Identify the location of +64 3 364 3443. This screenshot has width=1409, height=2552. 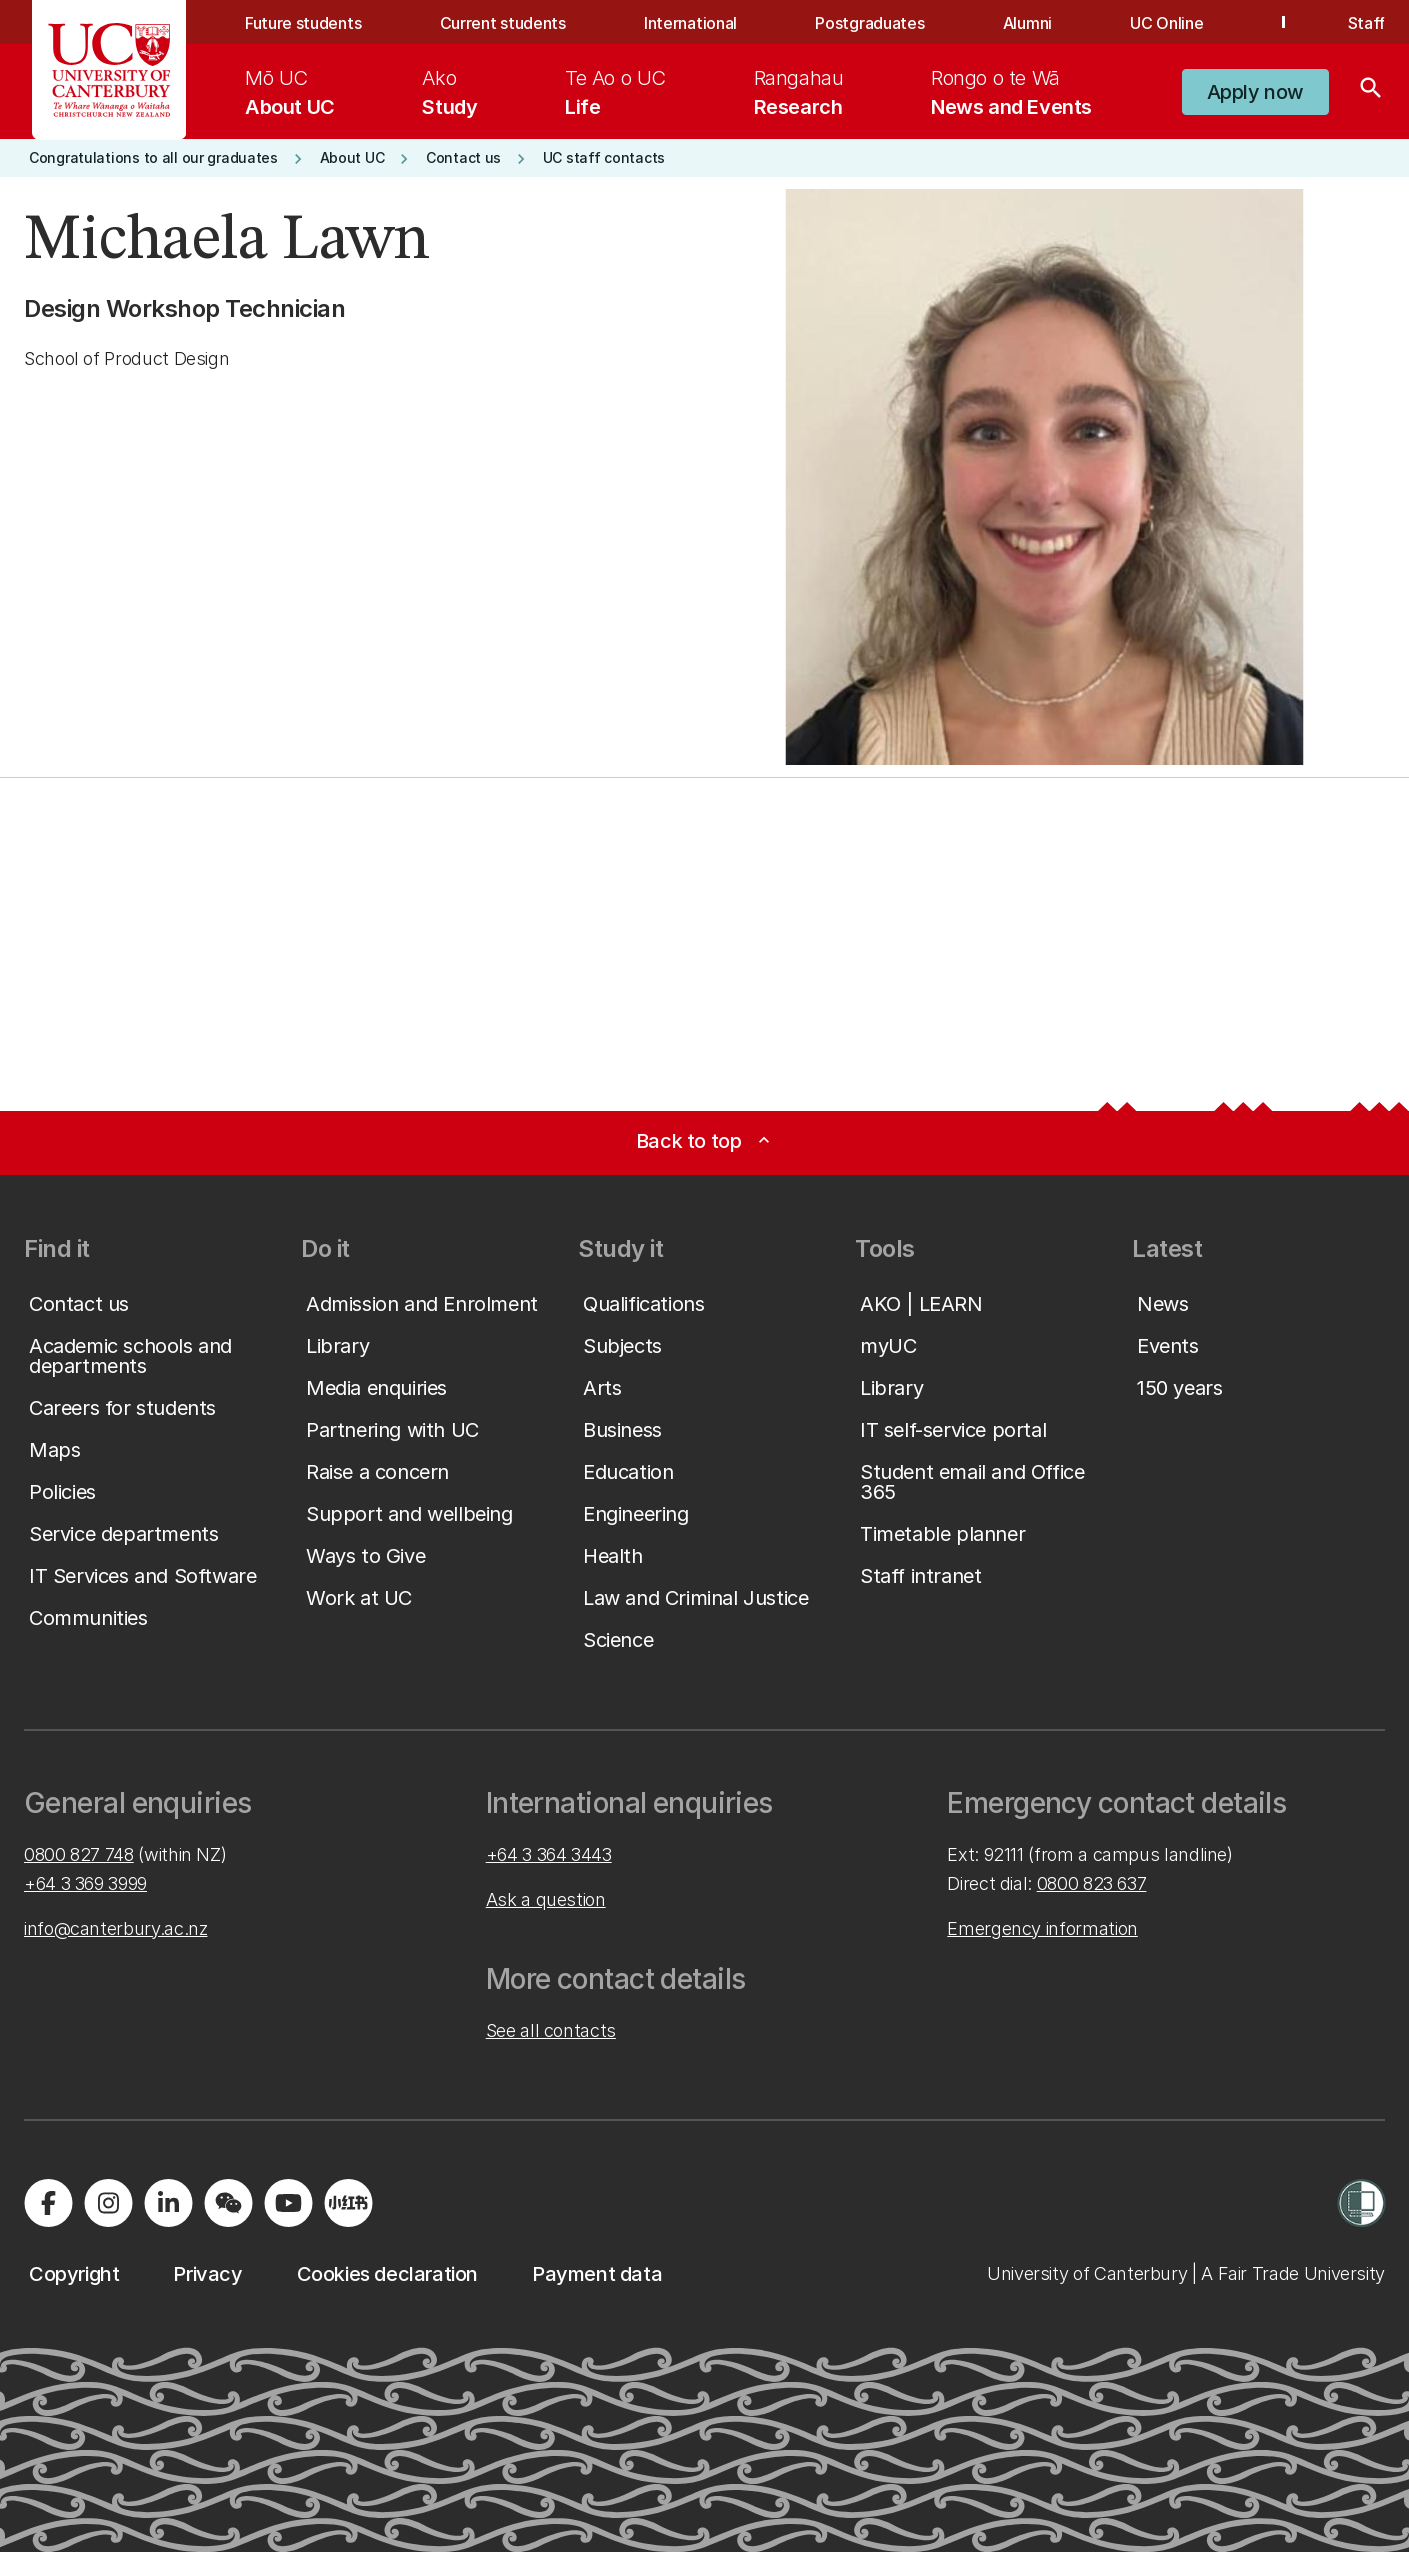
(549, 1854).